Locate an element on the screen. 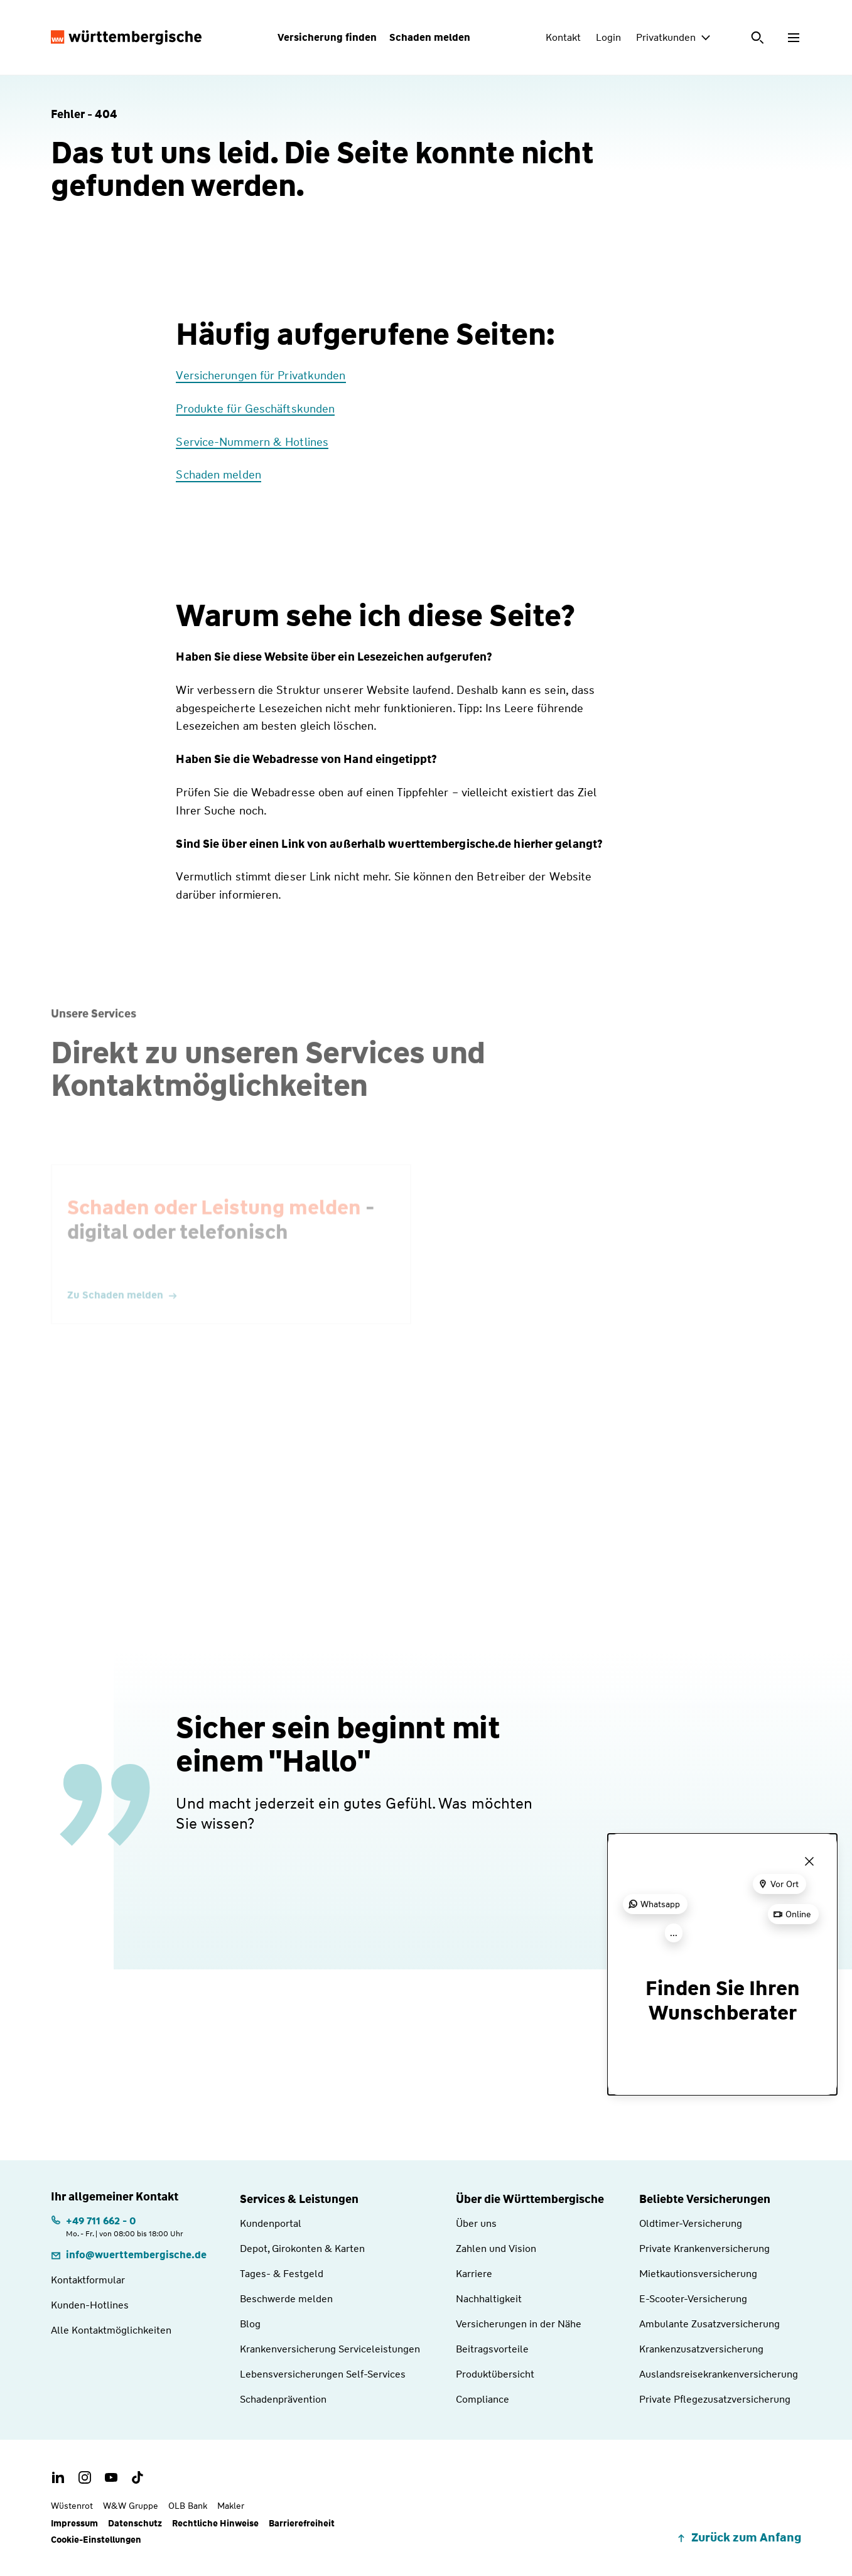 This screenshot has height=2576, width=852. [Telefonnummer: +497116620 | Montag. bis Freitag. | von 08:00 bis 18:00 Uhr] is located at coordinates (117, 2226).